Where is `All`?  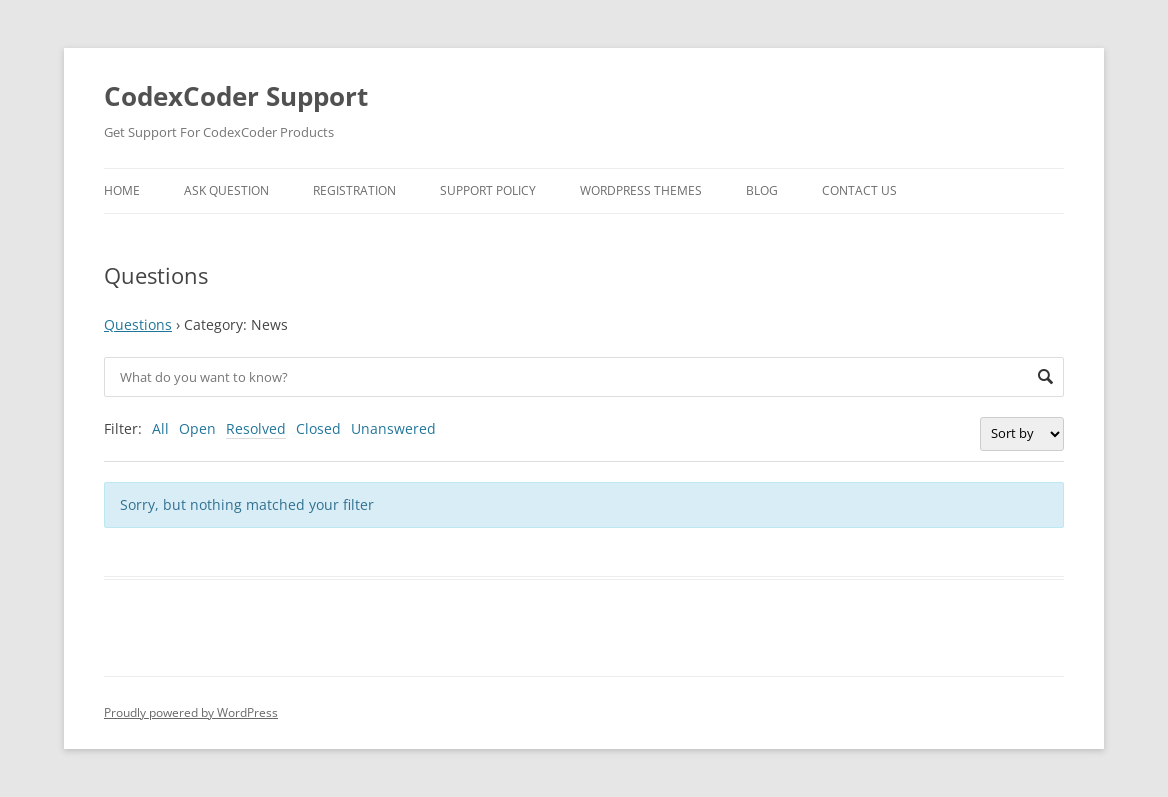 All is located at coordinates (160, 428).